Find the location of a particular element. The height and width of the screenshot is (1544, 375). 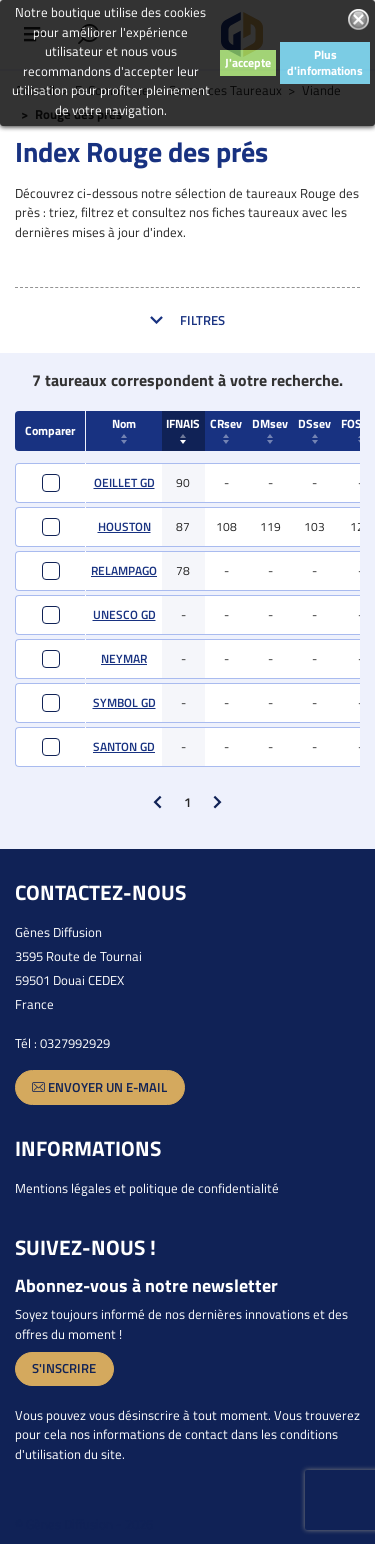

S'inscrire is located at coordinates (64, 1368).